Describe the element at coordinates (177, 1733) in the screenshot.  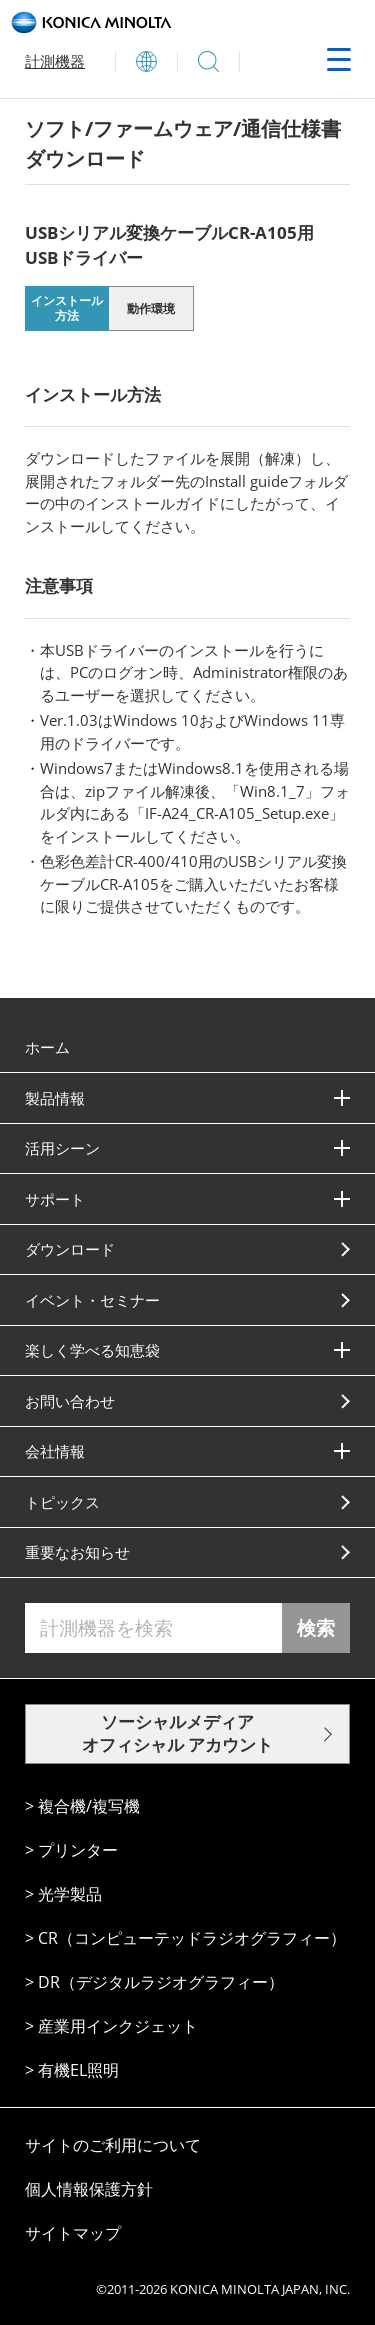
I see `ソーシャルメディア オフィシャル アカウント` at that location.